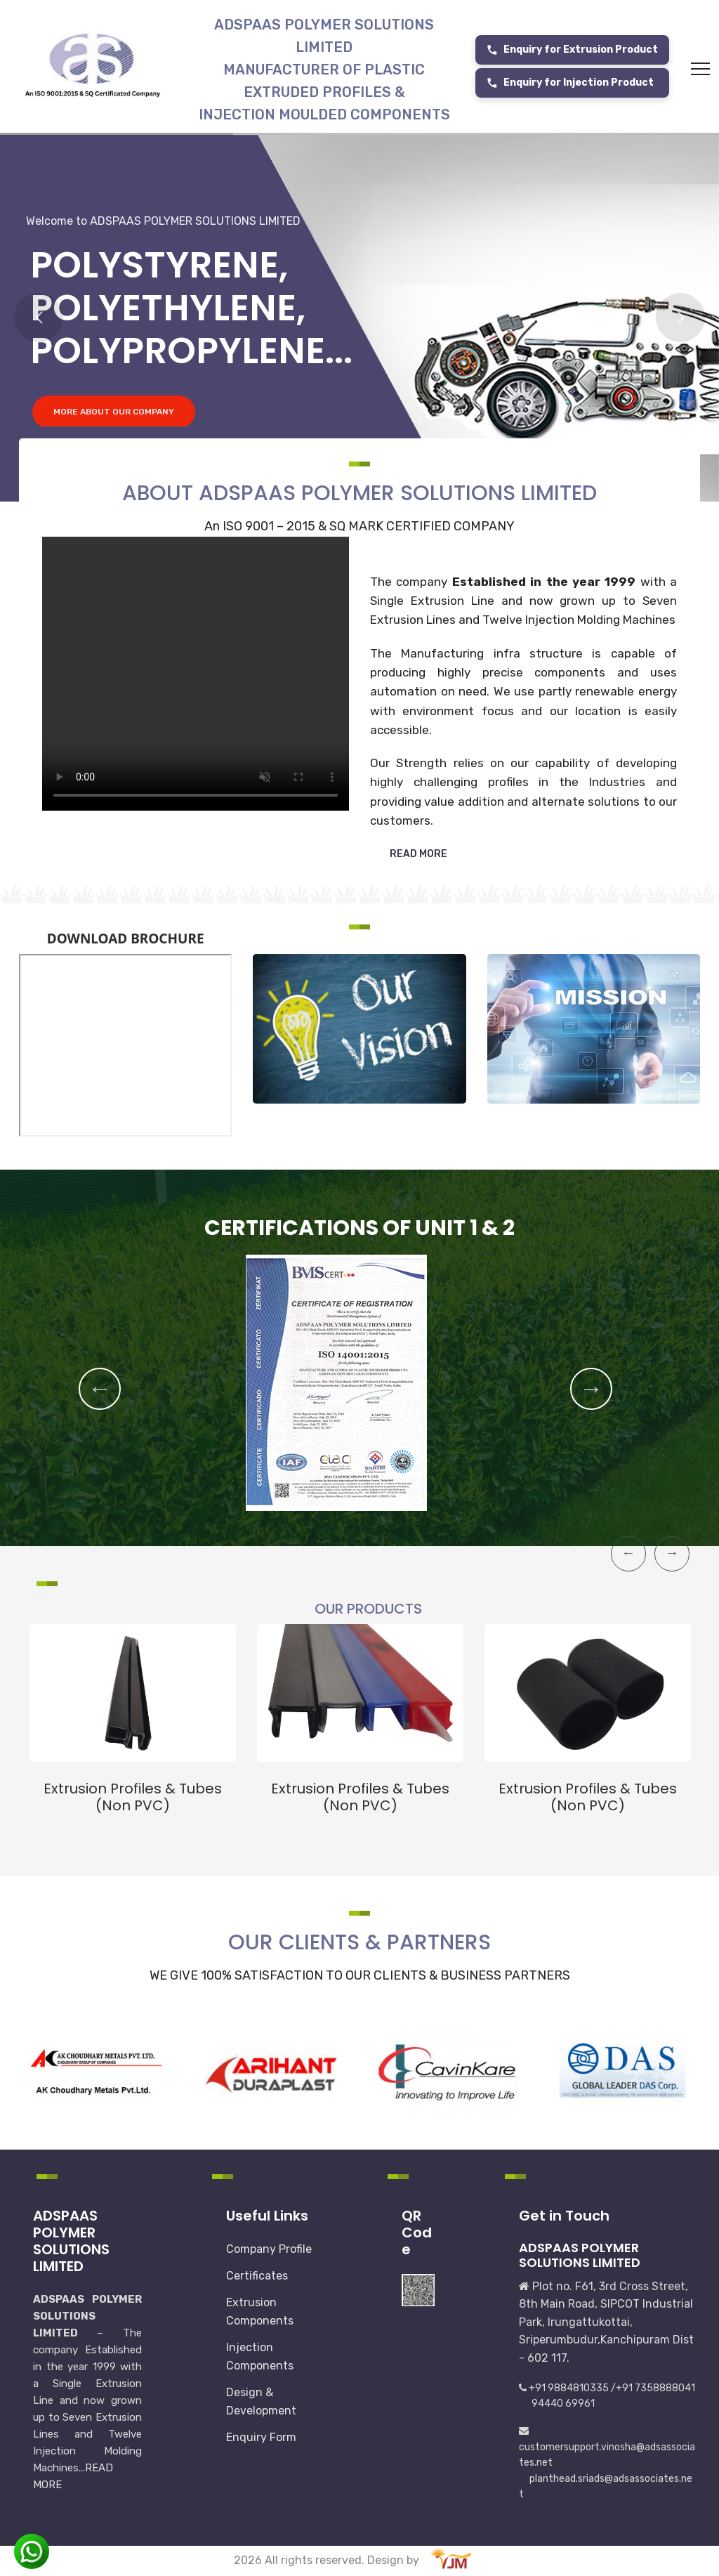  What do you see at coordinates (113, 424) in the screenshot?
I see `MORE ABOUT OUR COMPANY` at bounding box center [113, 424].